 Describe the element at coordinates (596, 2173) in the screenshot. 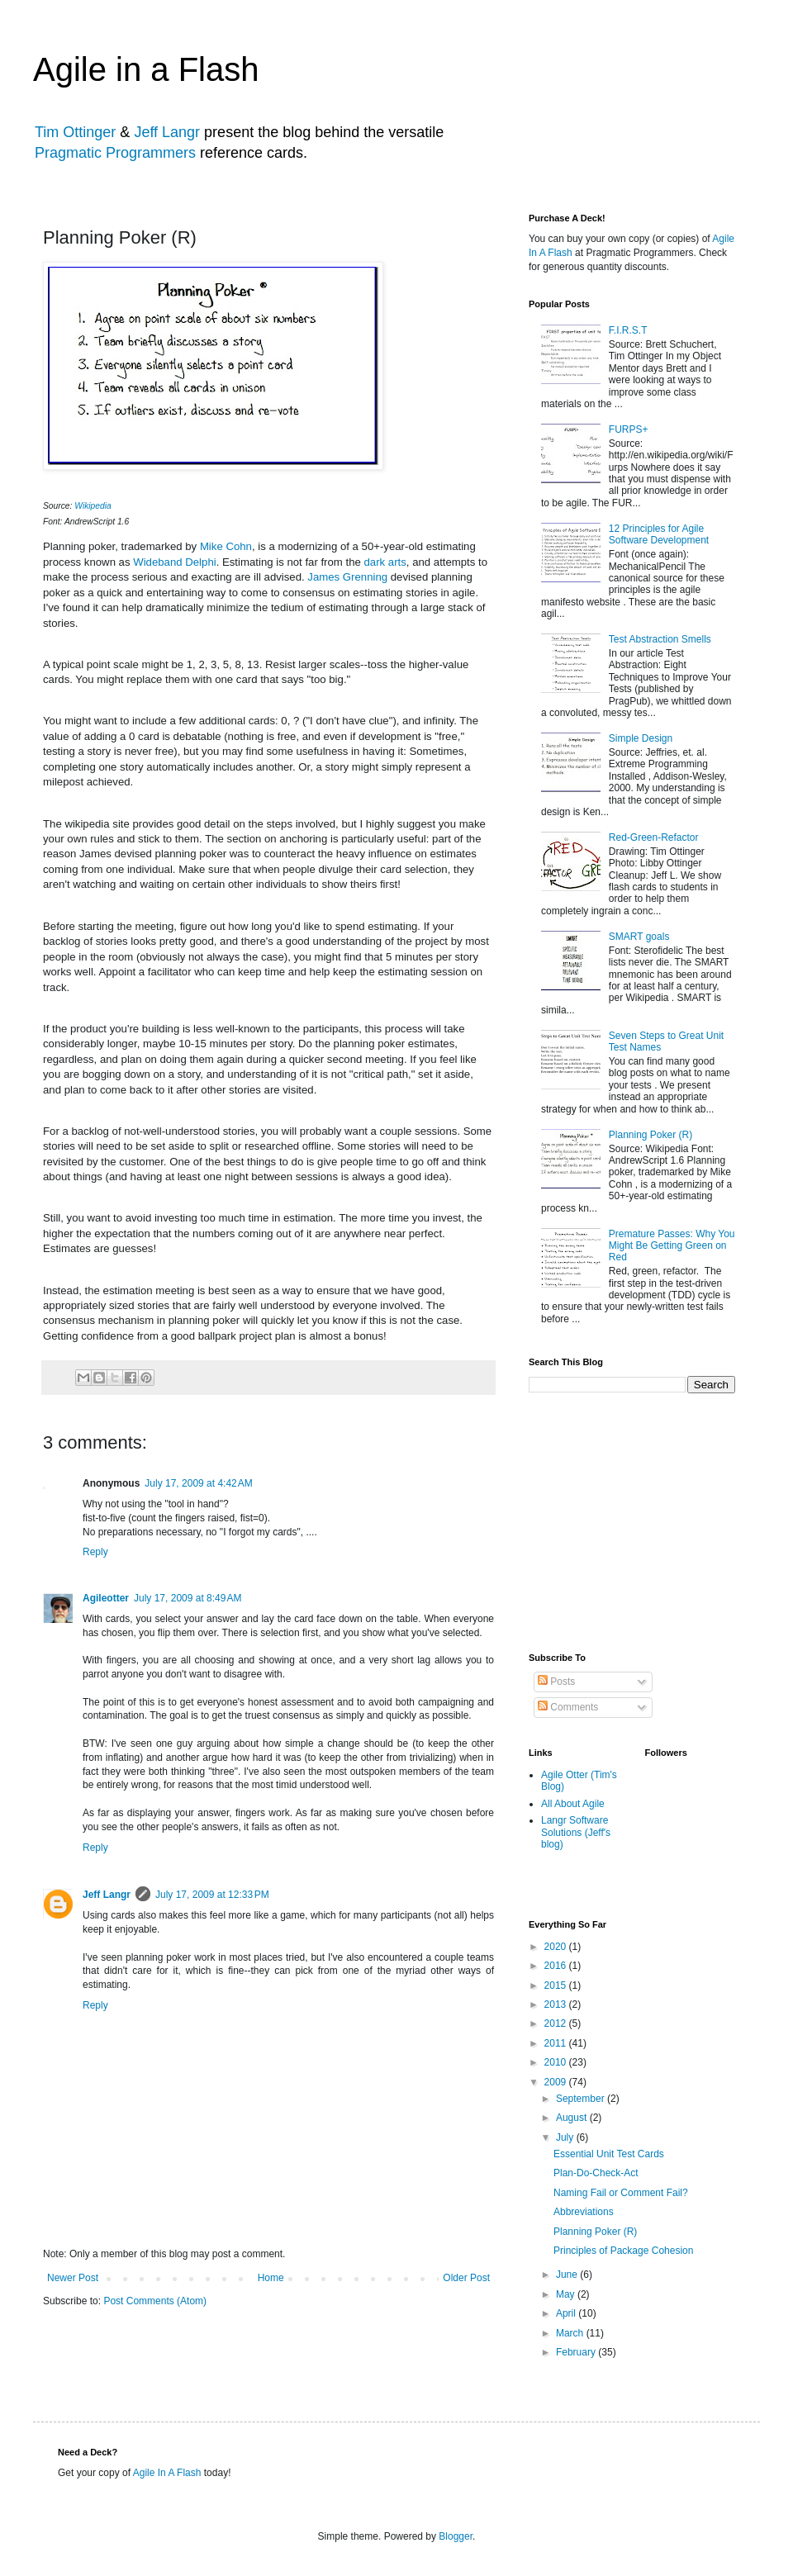

I see `Plan-Do-Check-Act` at that location.